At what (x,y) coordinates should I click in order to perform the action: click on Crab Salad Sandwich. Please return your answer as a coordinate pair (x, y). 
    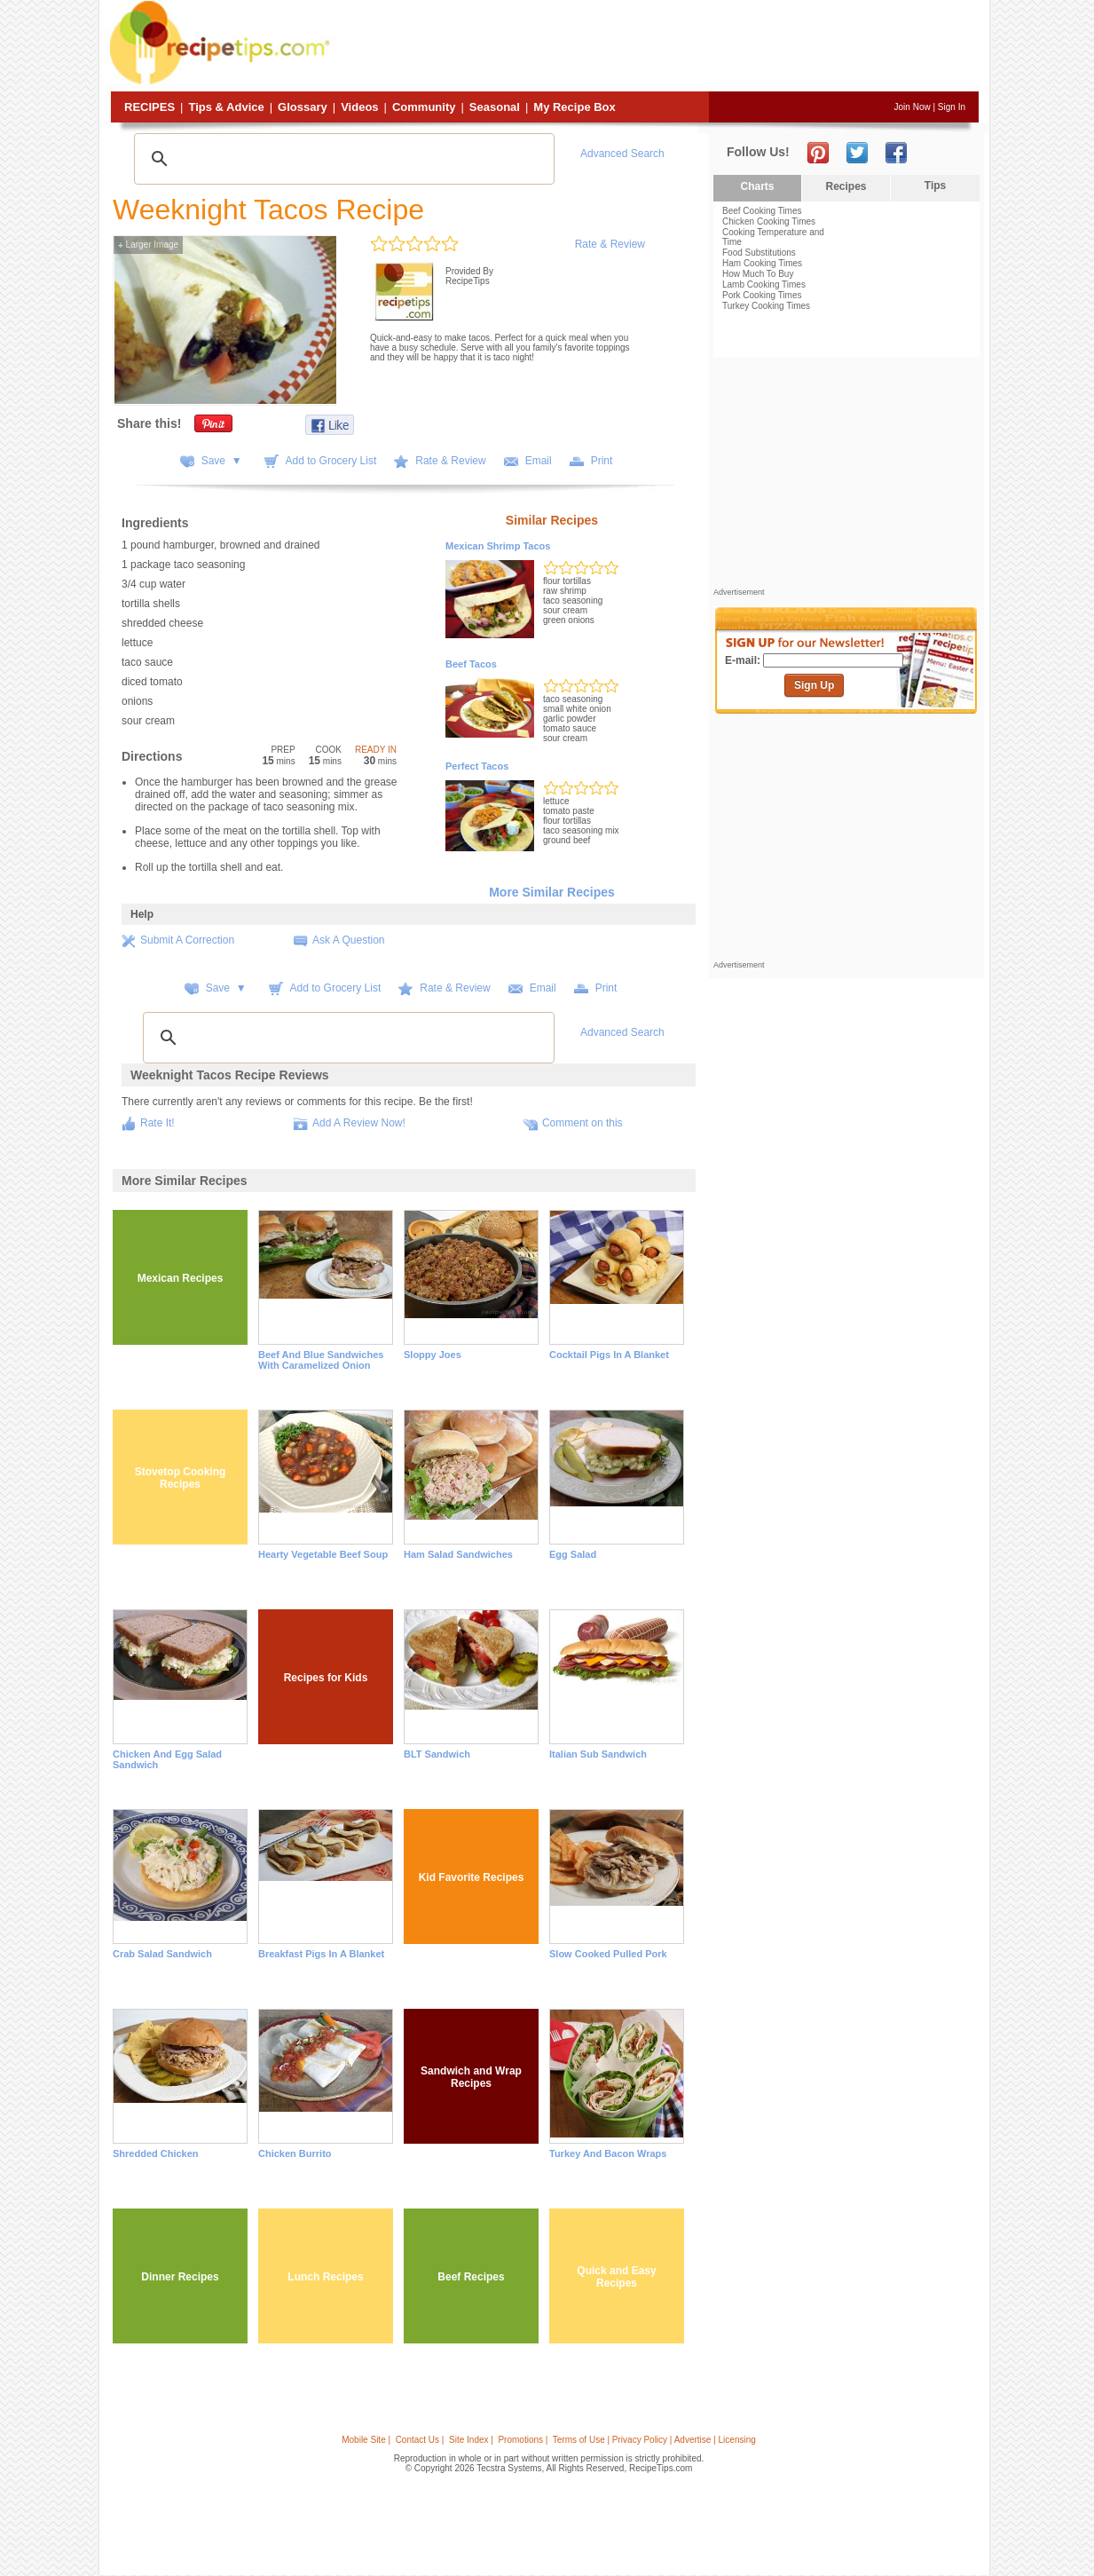
    Looking at the image, I should click on (162, 1953).